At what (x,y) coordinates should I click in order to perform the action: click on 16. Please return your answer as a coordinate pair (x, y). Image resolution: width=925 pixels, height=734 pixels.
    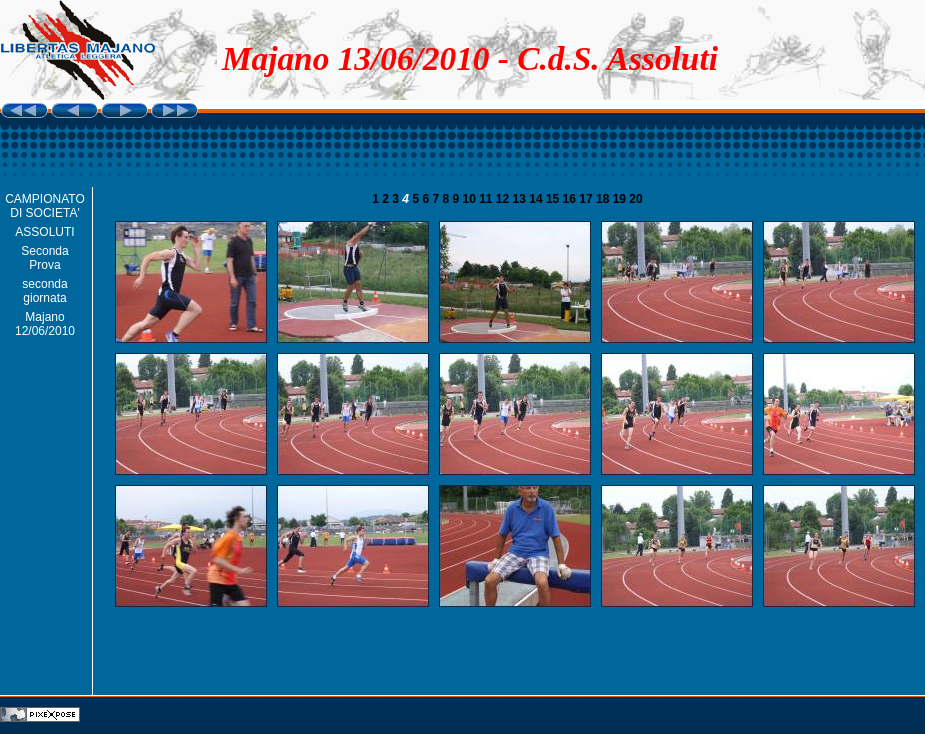
    Looking at the image, I should click on (571, 199).